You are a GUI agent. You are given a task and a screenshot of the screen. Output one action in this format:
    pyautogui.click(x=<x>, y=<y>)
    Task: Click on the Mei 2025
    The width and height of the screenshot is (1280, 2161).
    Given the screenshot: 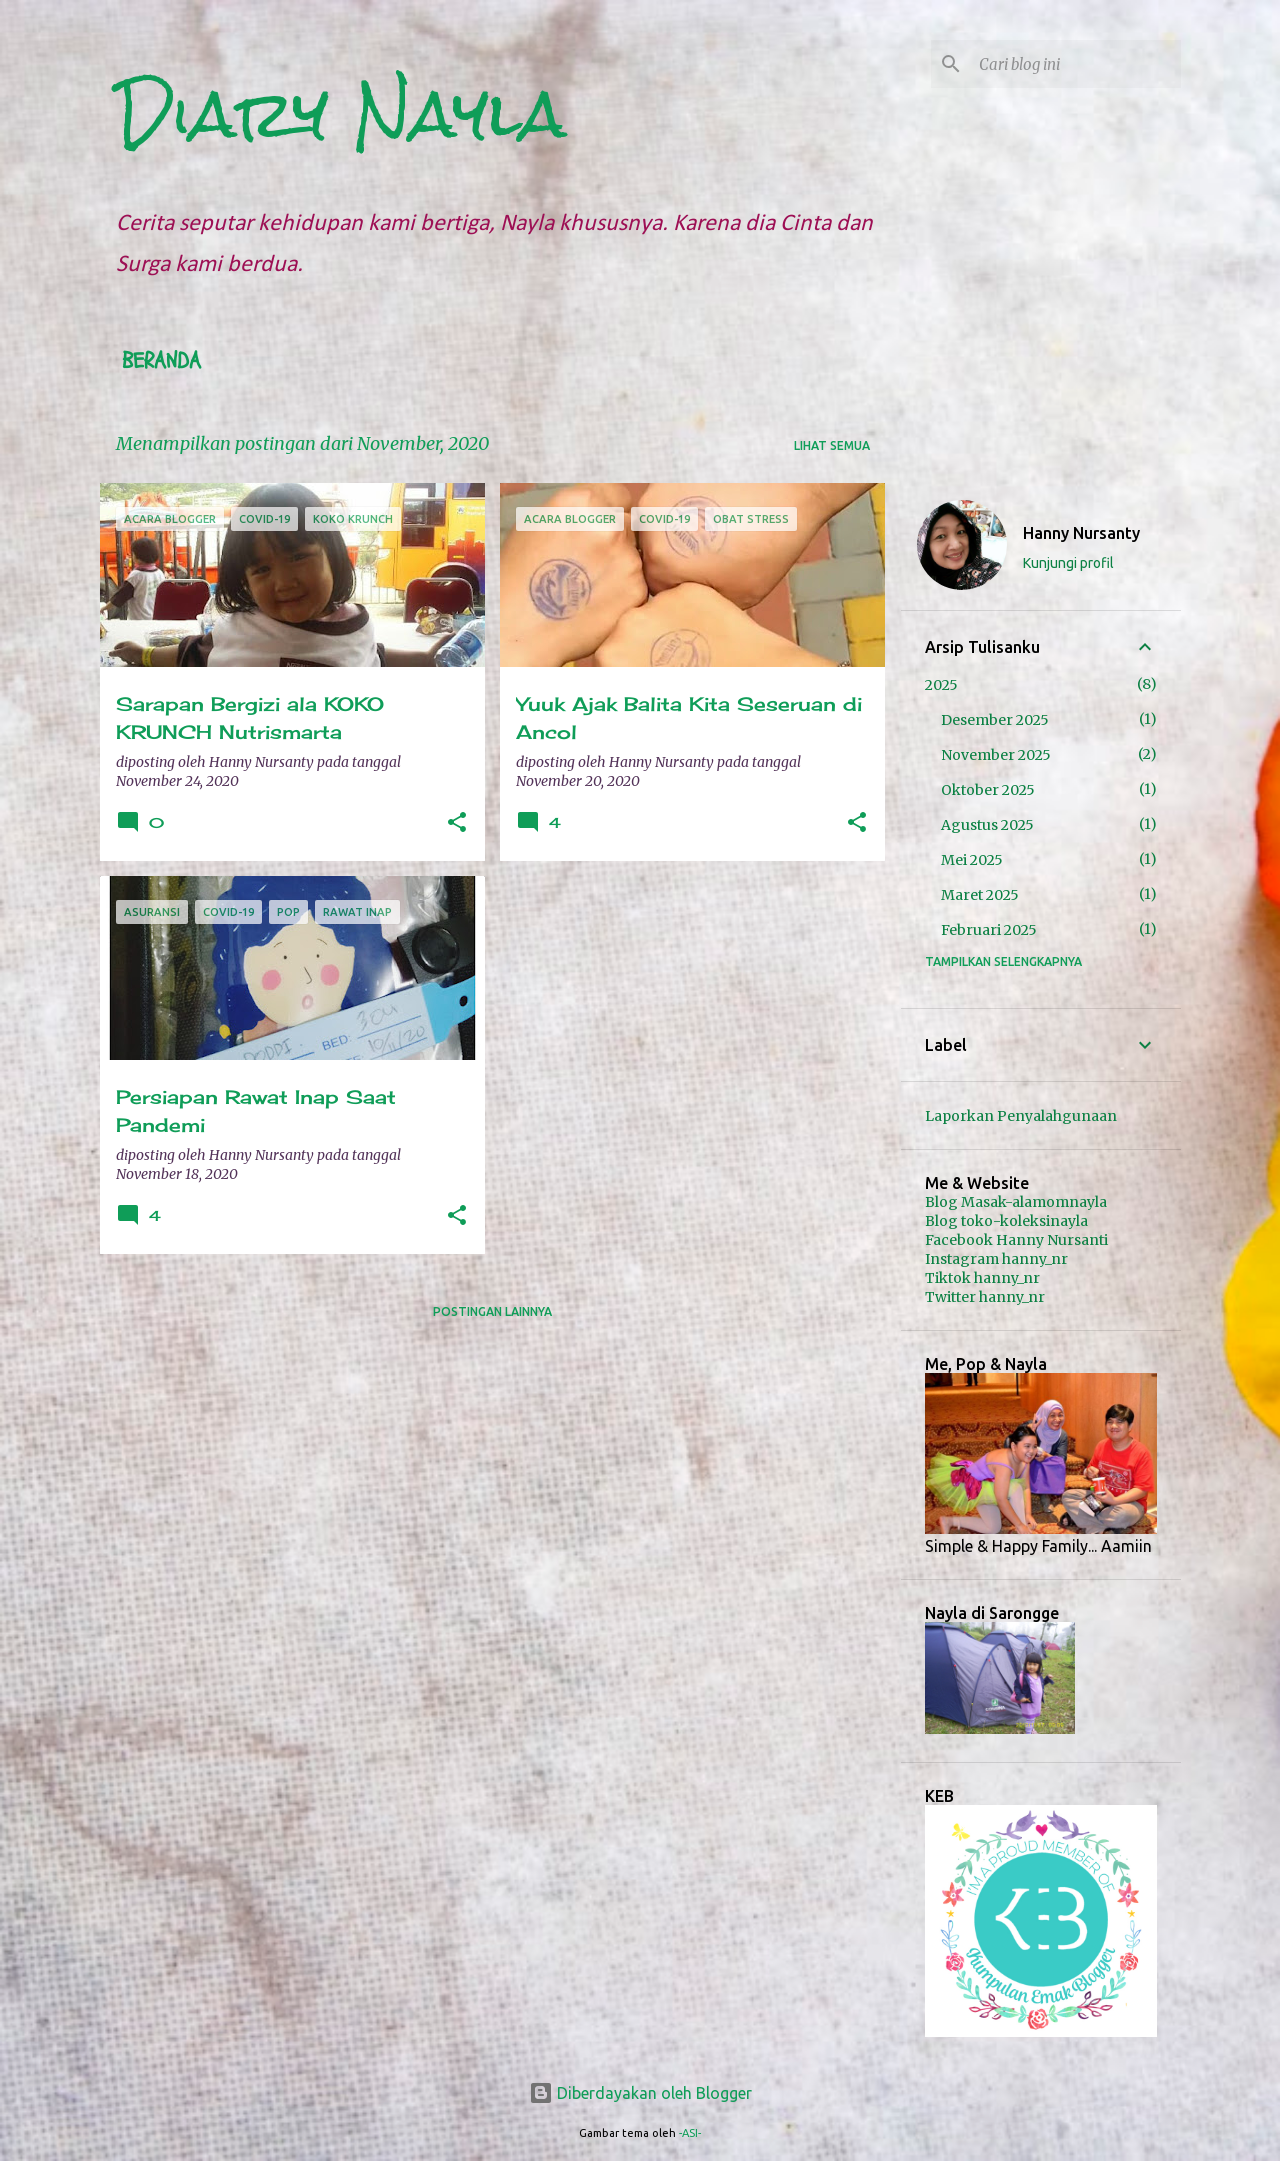 What is the action you would take?
    pyautogui.click(x=972, y=860)
    